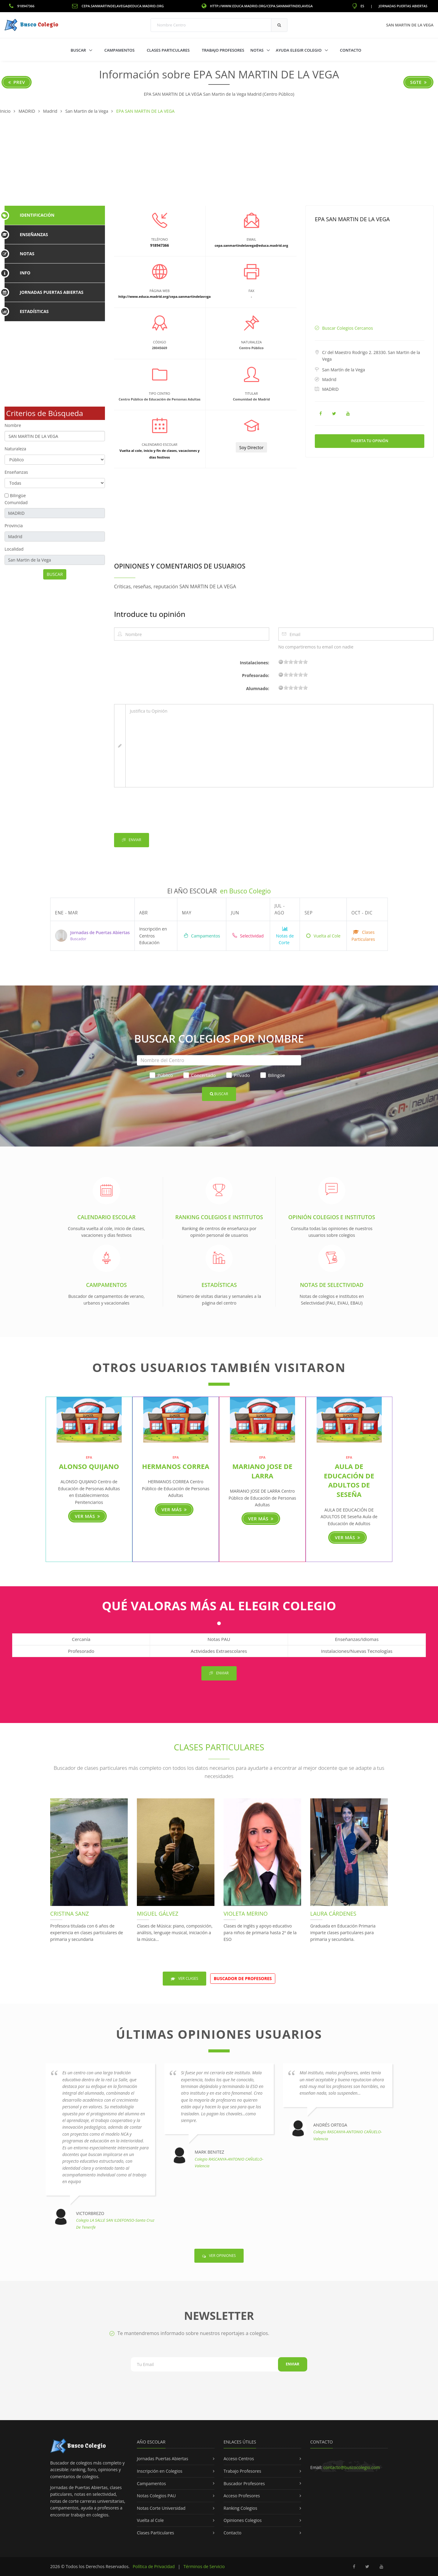  Describe the element at coordinates (238, 1075) in the screenshot. I see `Privado` at that location.